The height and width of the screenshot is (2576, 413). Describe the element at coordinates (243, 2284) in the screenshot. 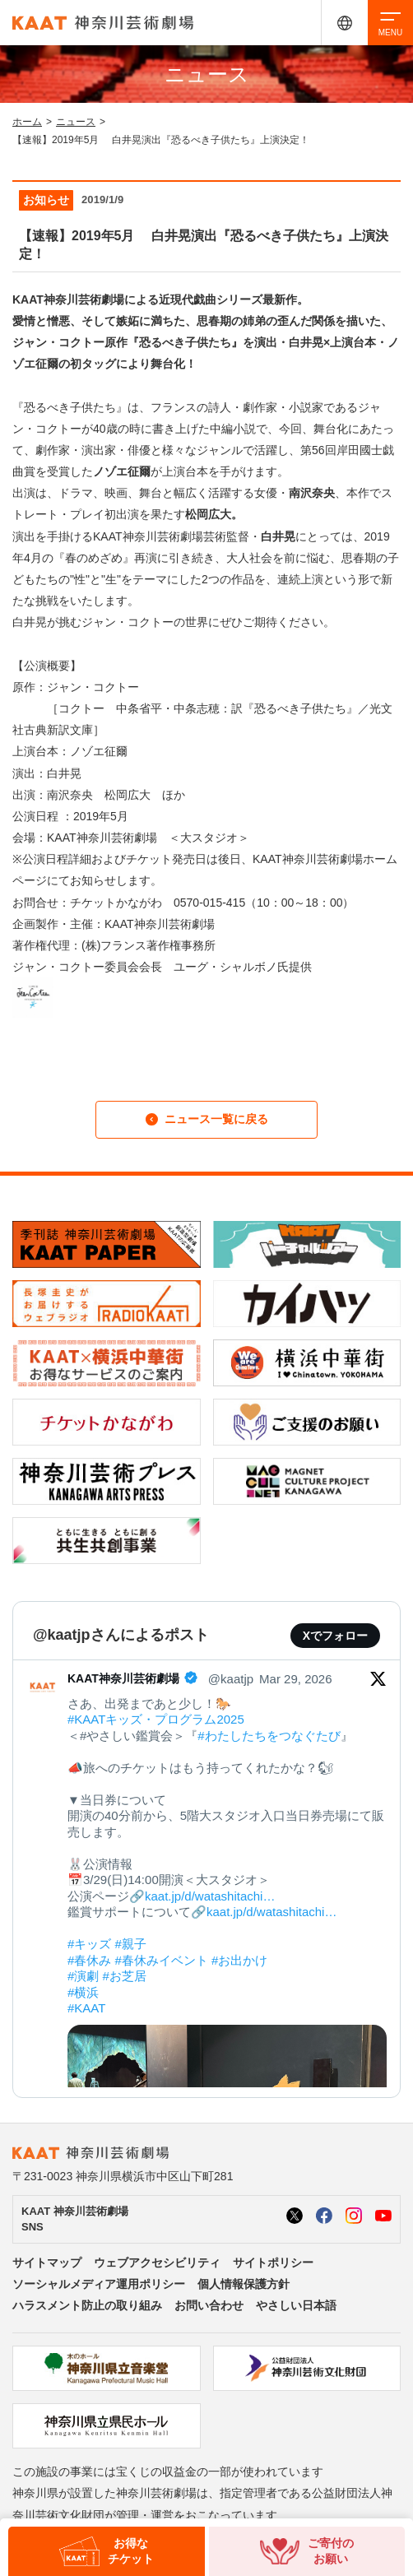

I see `個人情報保護方針` at that location.